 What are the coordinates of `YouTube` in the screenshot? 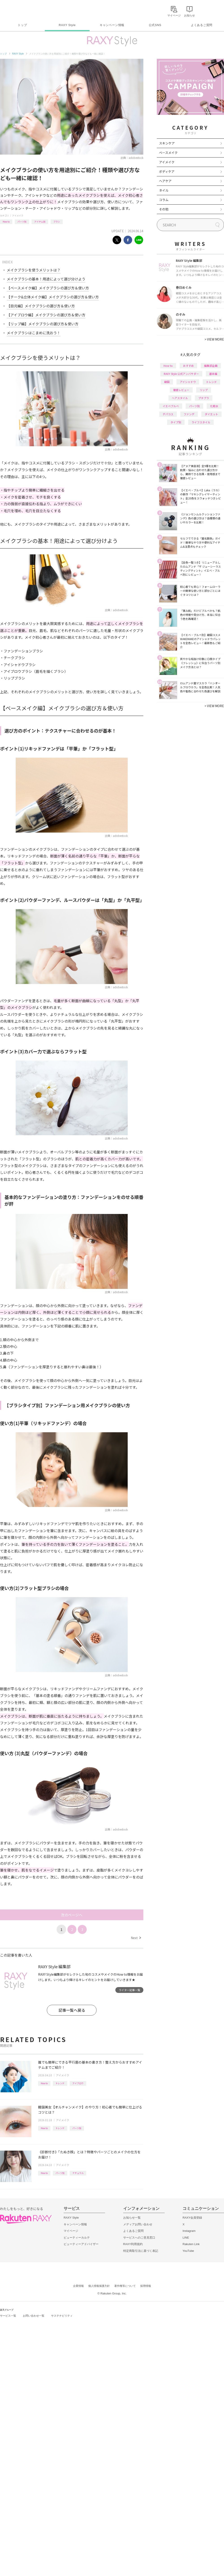 It's located at (188, 2250).